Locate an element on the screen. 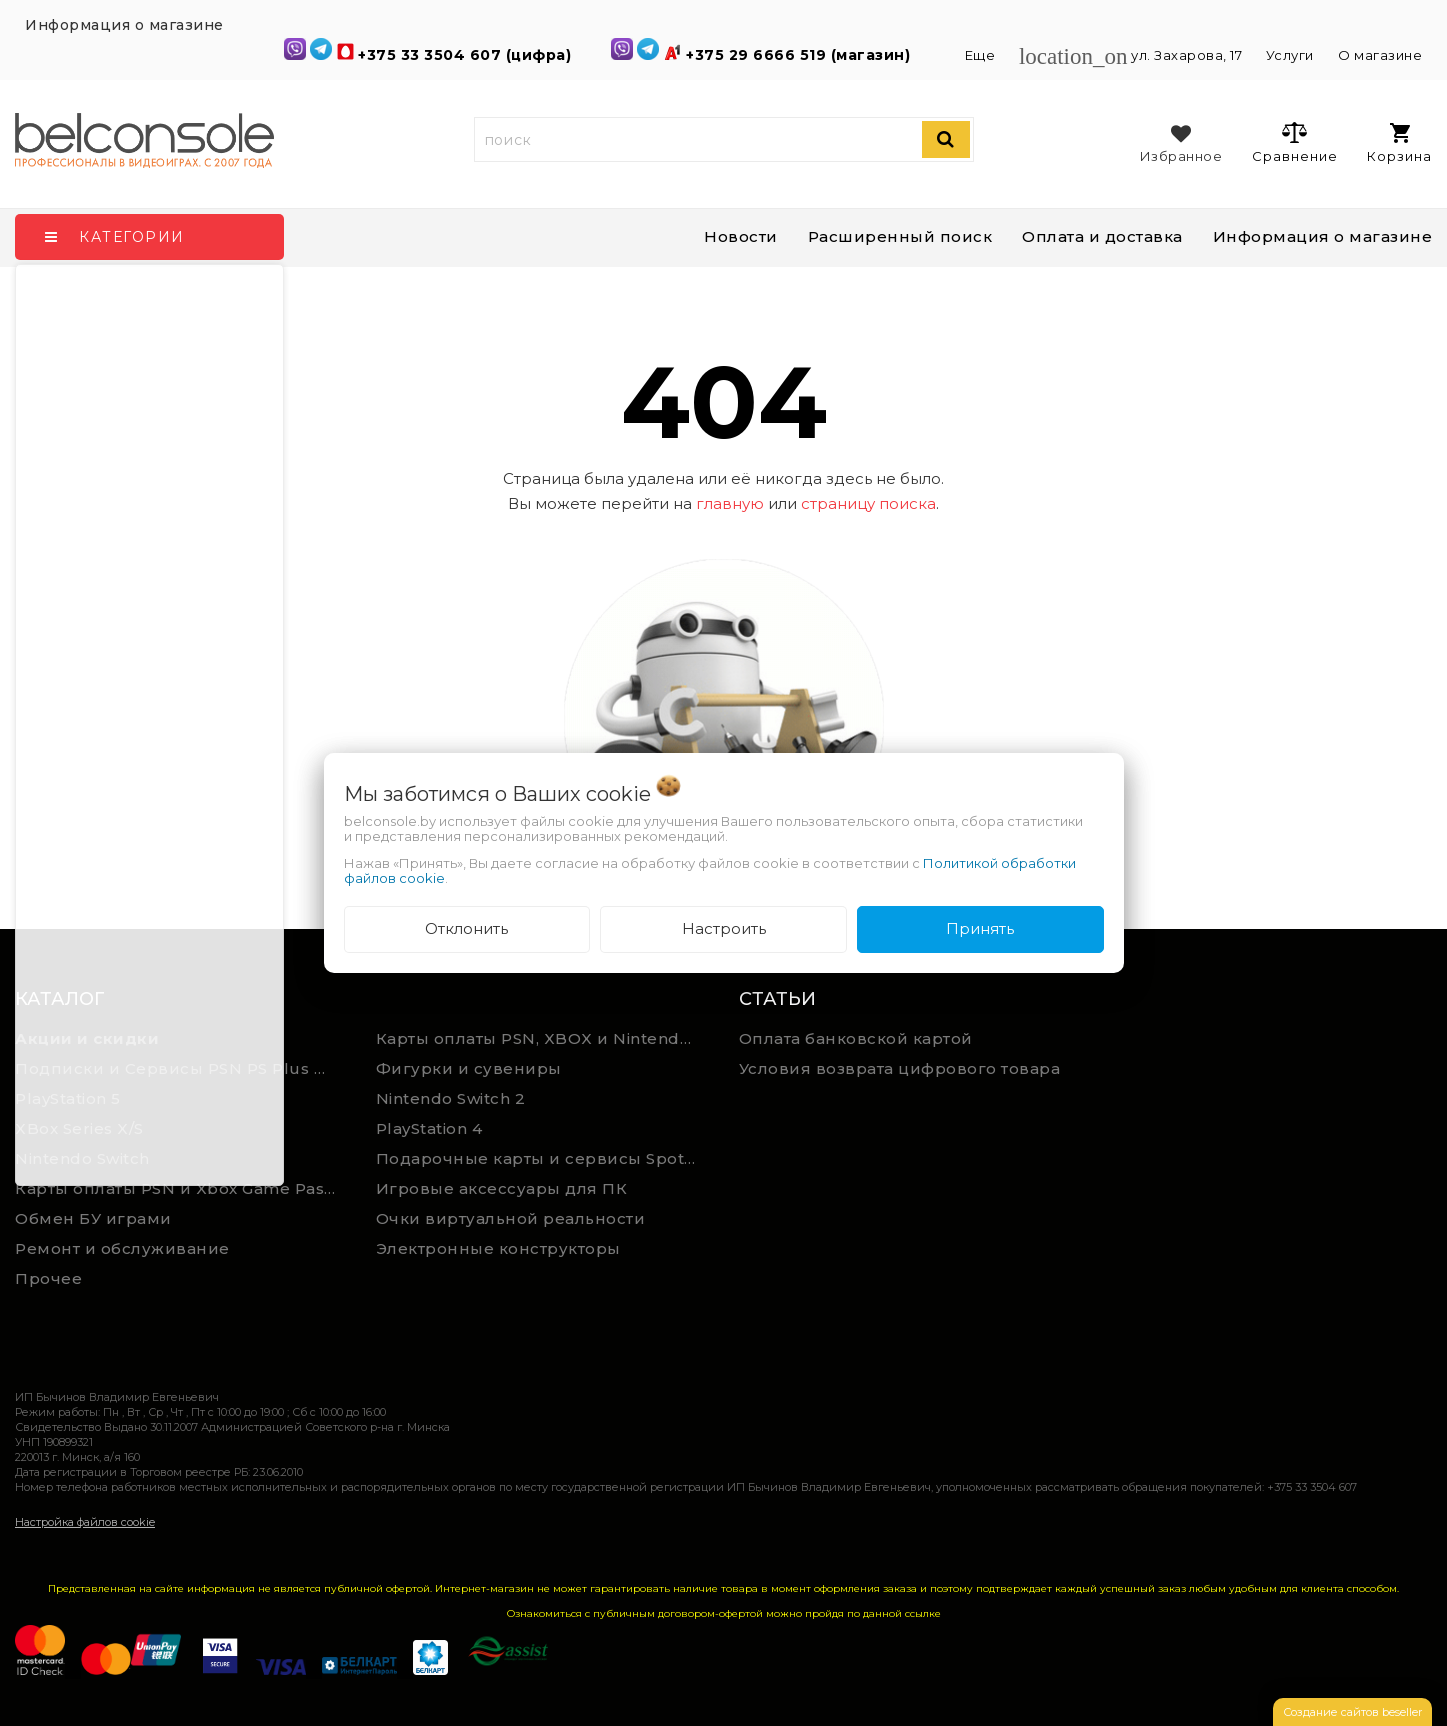 This screenshot has width=1447, height=1726. Прочее is located at coordinates (48, 1278).